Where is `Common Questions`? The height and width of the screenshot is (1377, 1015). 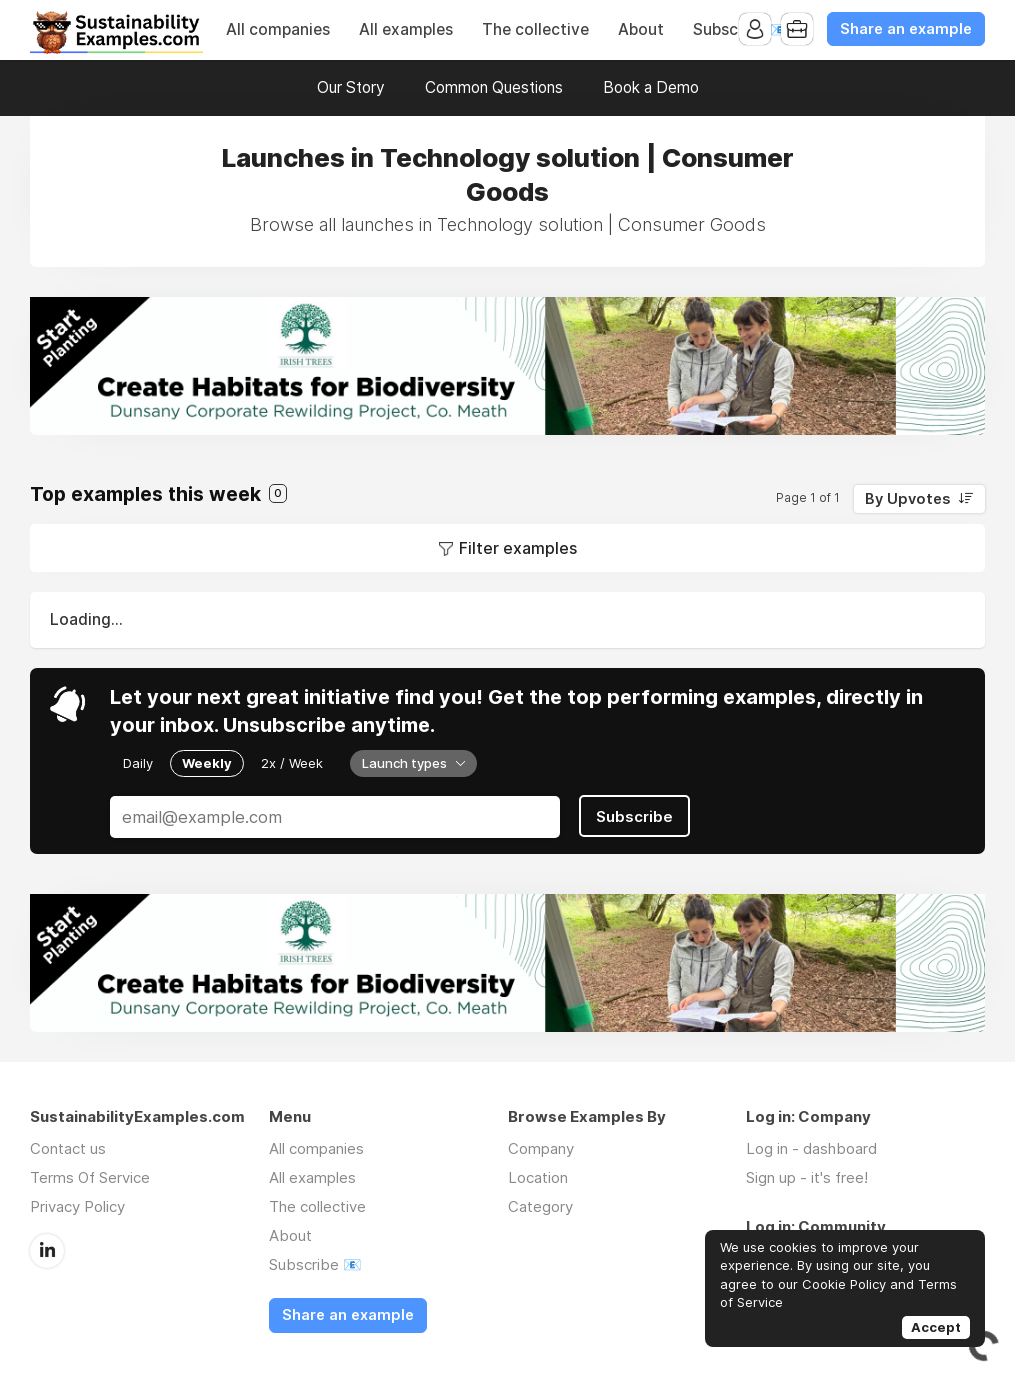 Common Questions is located at coordinates (494, 87).